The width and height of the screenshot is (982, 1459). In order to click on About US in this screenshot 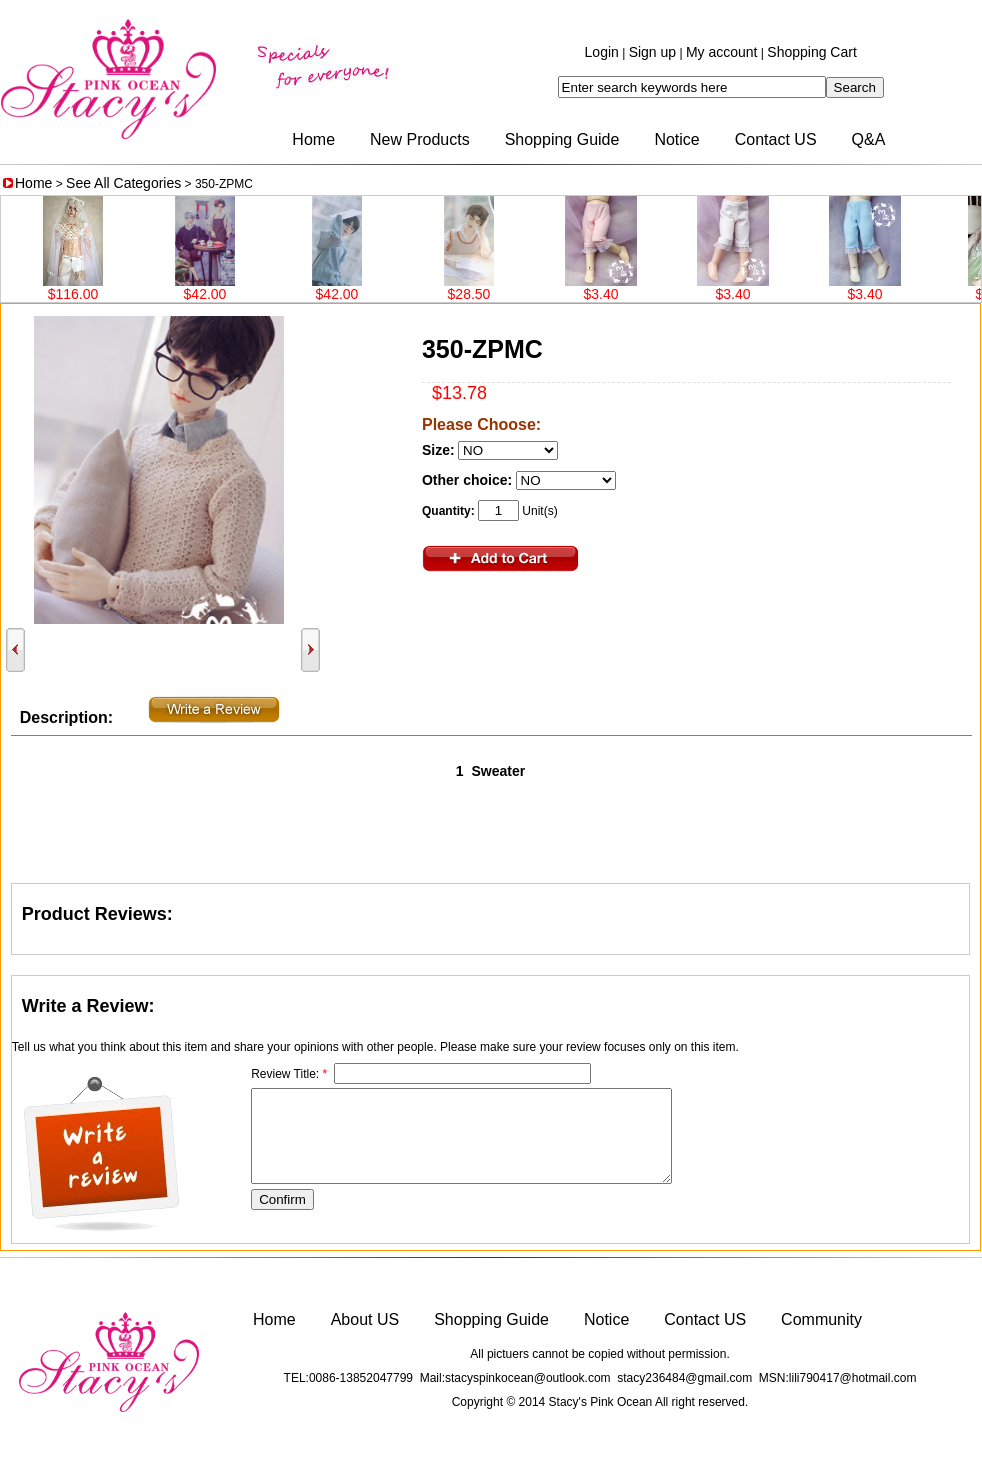, I will do `click(365, 1319)`.